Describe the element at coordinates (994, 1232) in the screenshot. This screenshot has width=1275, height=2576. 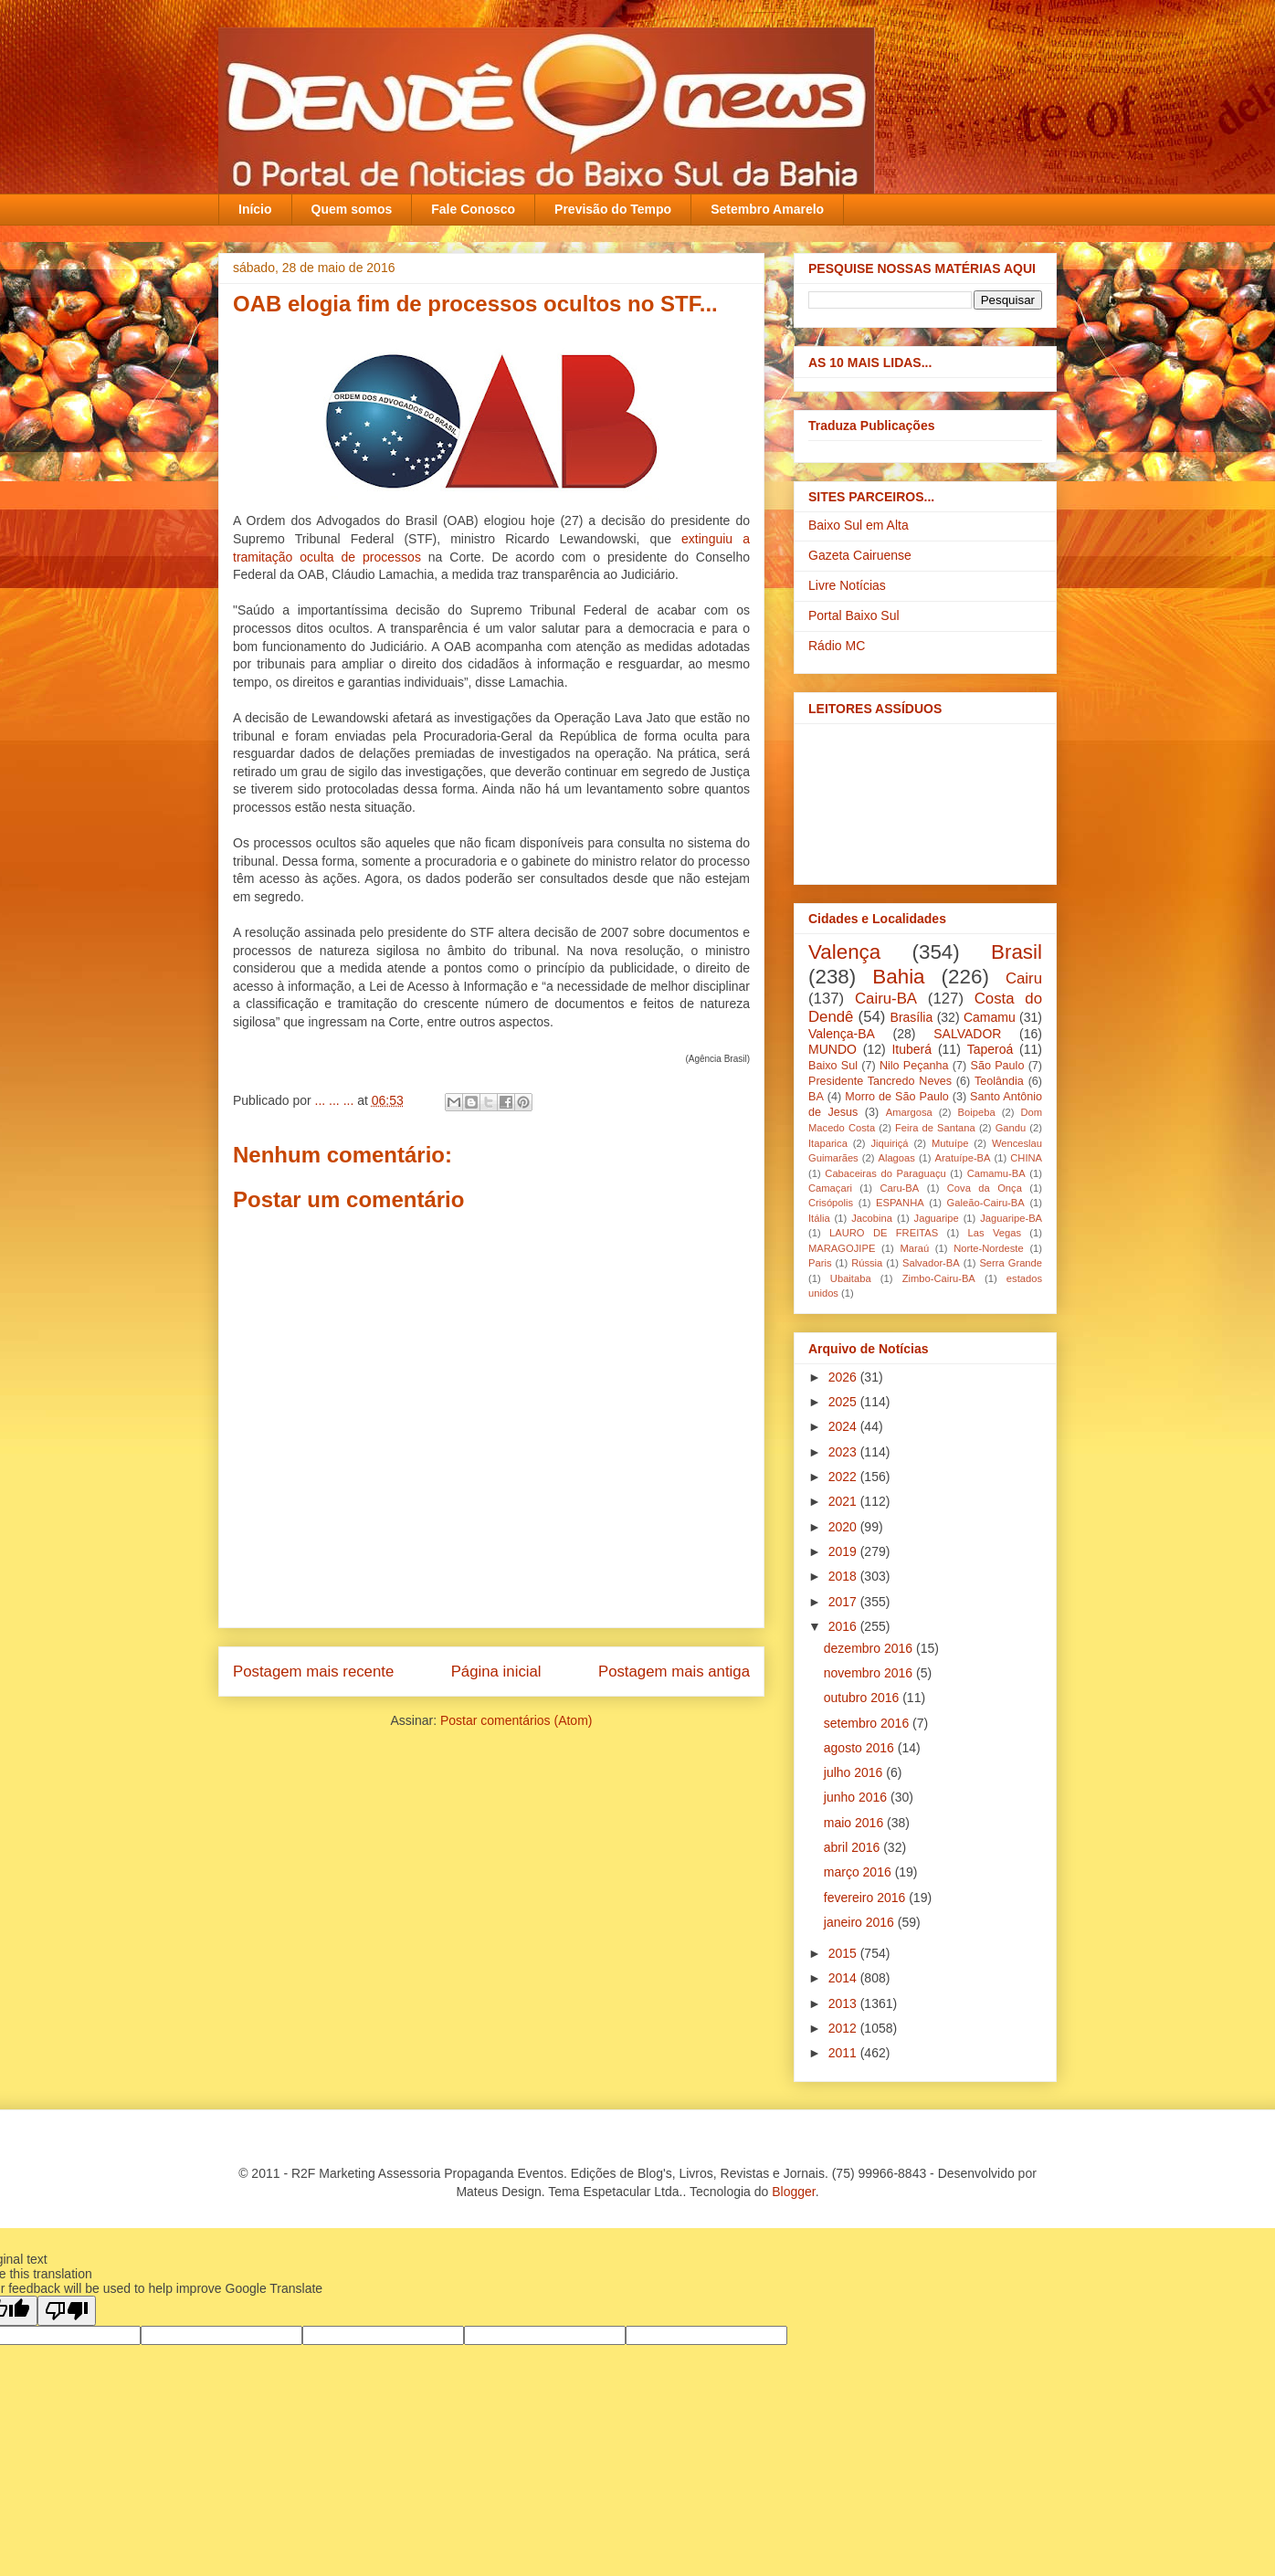
I see `Las Vegas` at that location.